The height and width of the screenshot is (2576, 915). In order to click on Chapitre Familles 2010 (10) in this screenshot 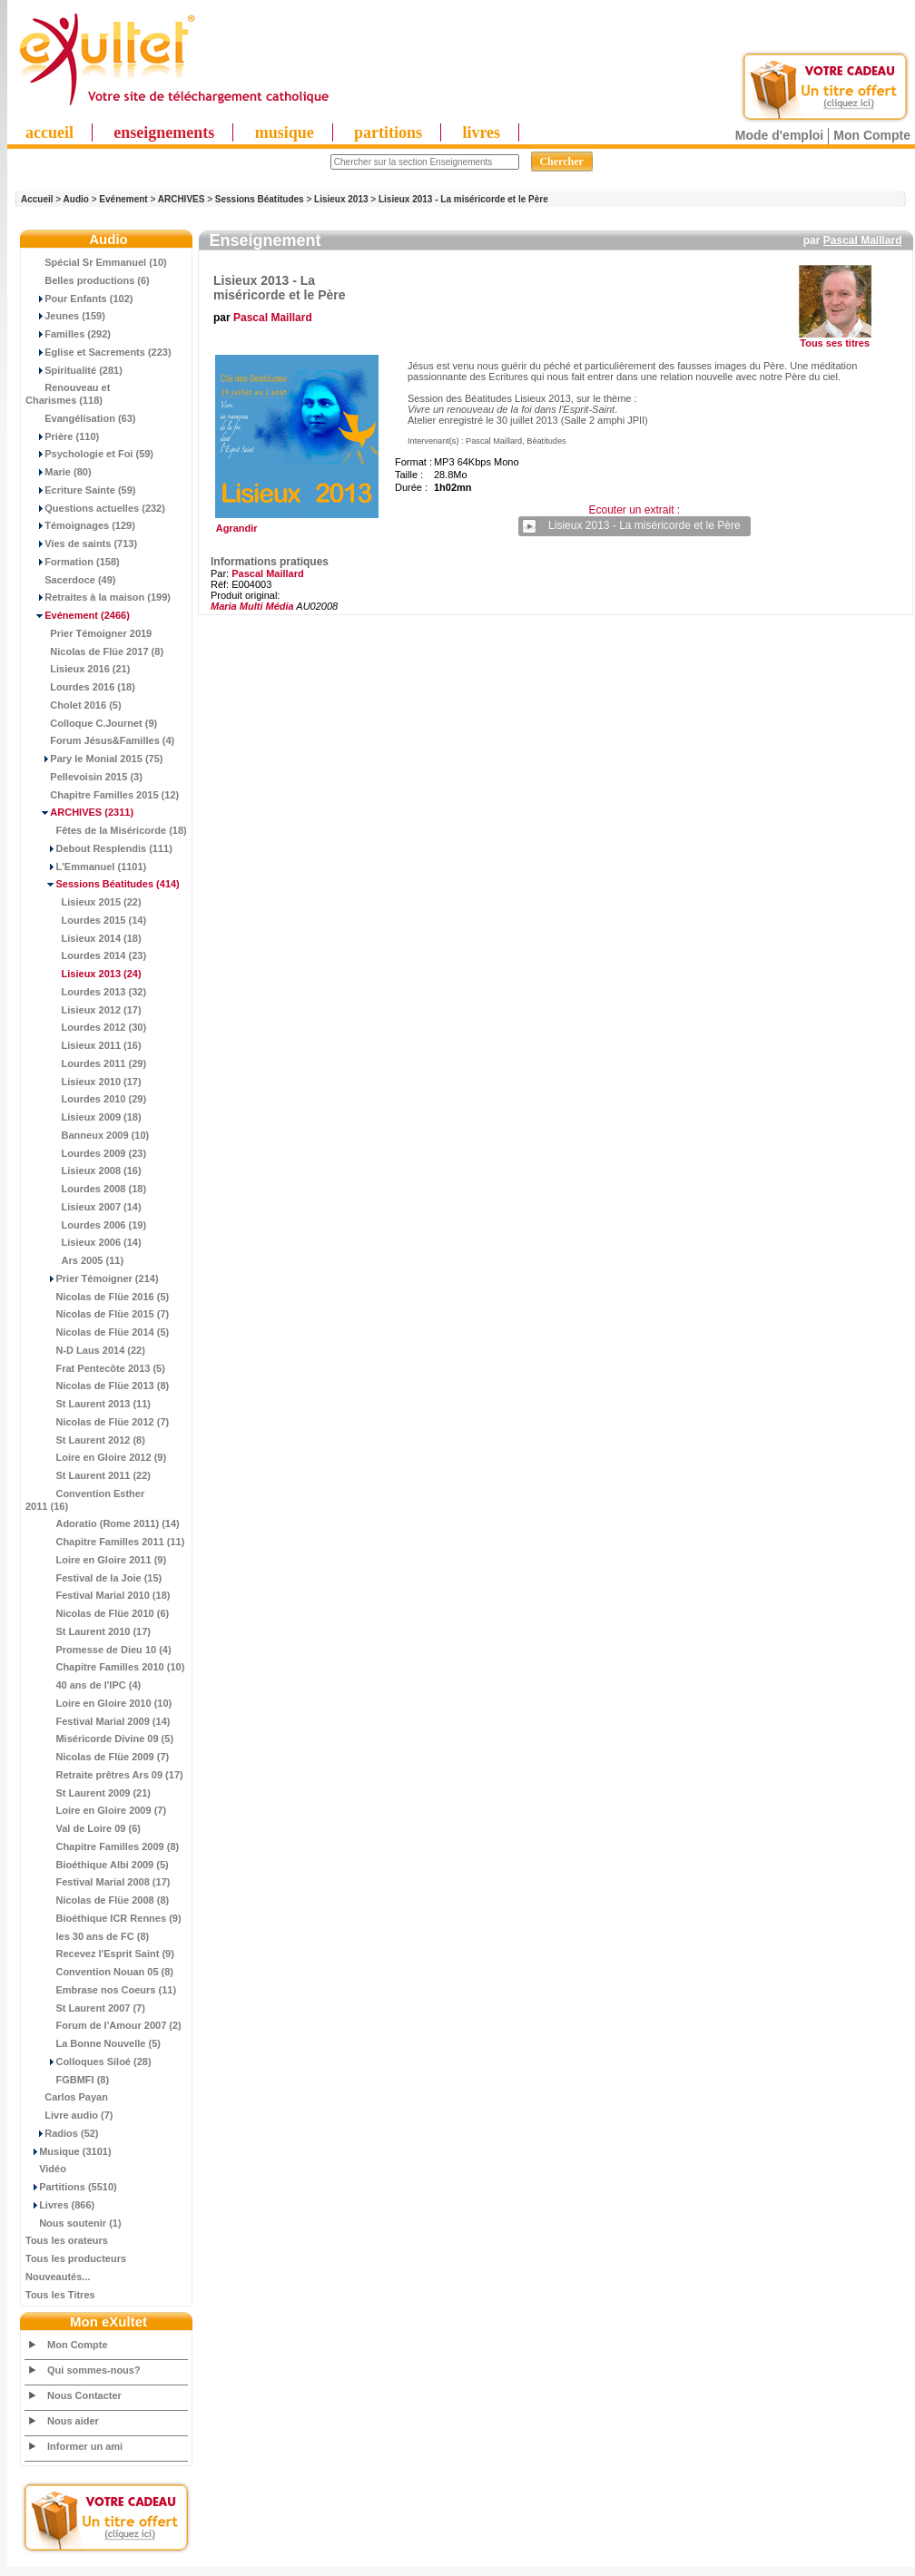, I will do `click(104, 1666)`.